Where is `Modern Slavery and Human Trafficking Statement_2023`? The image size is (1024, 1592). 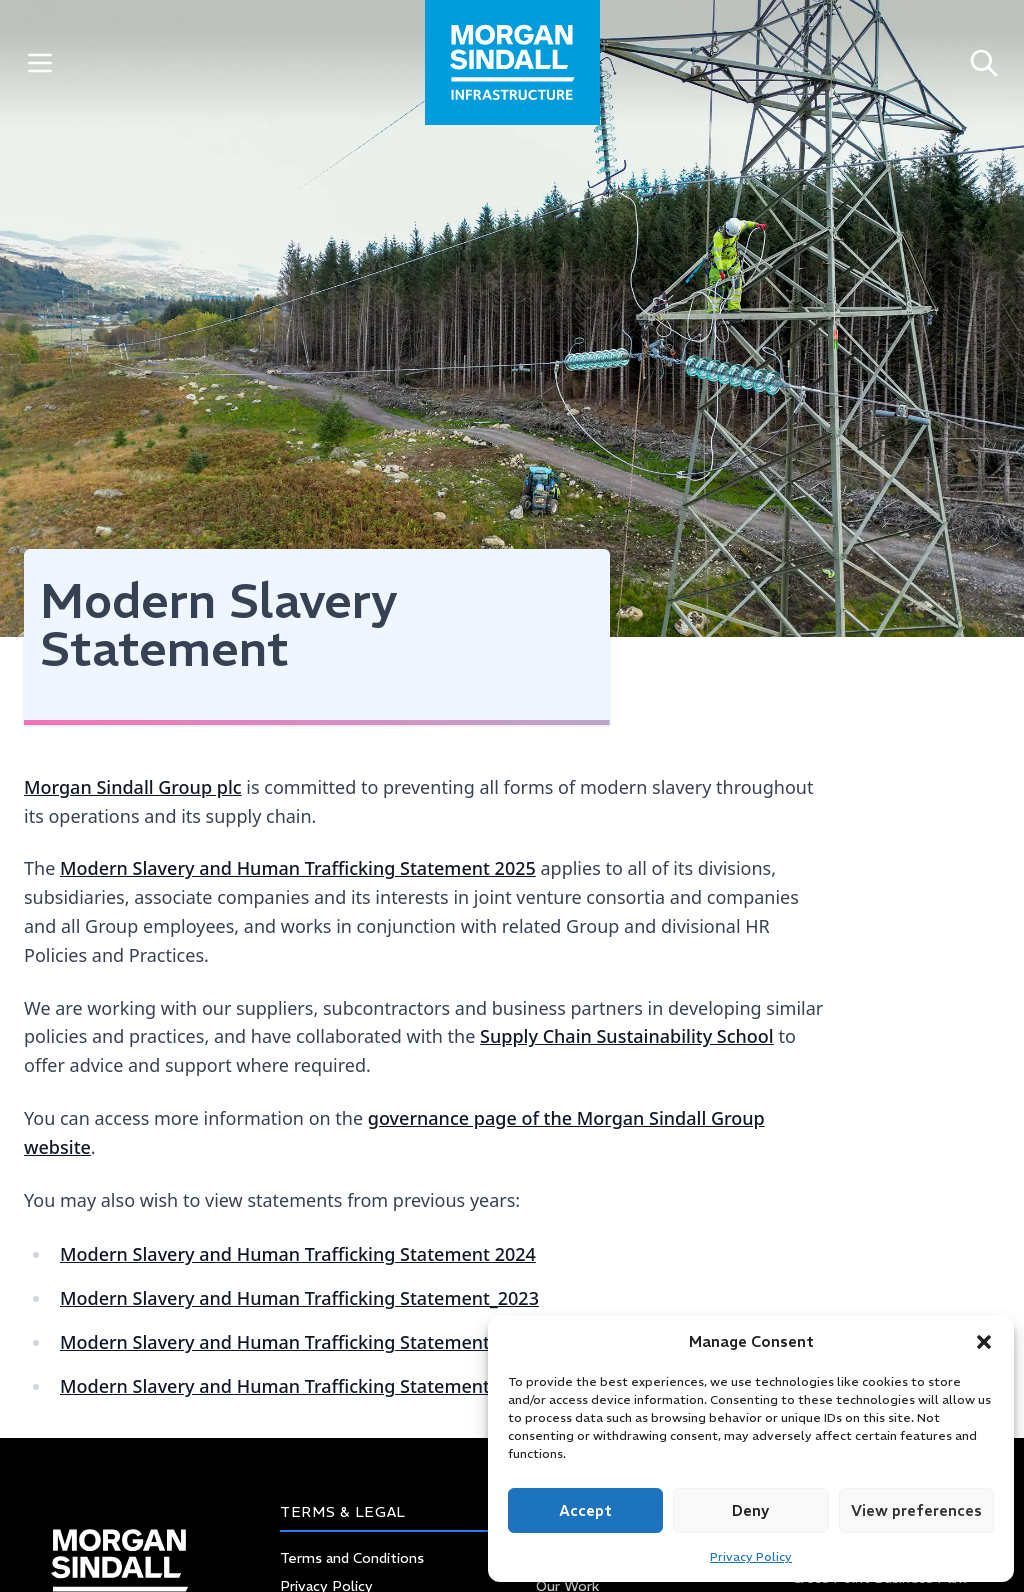
Modern Slavery and Human Trafficking Statement_2023 is located at coordinates (299, 1298).